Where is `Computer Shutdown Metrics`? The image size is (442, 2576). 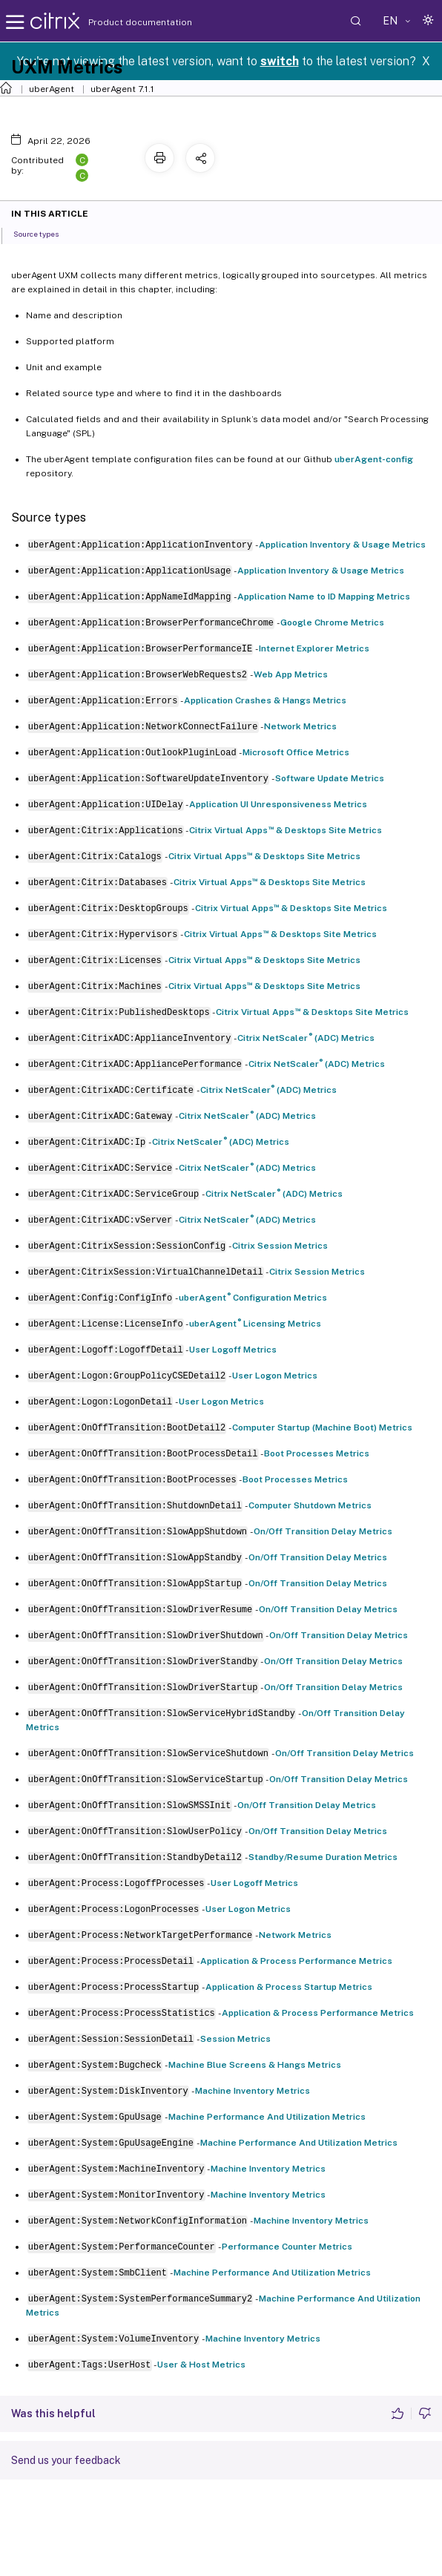
Computer Shutdown Metrics is located at coordinates (310, 1505).